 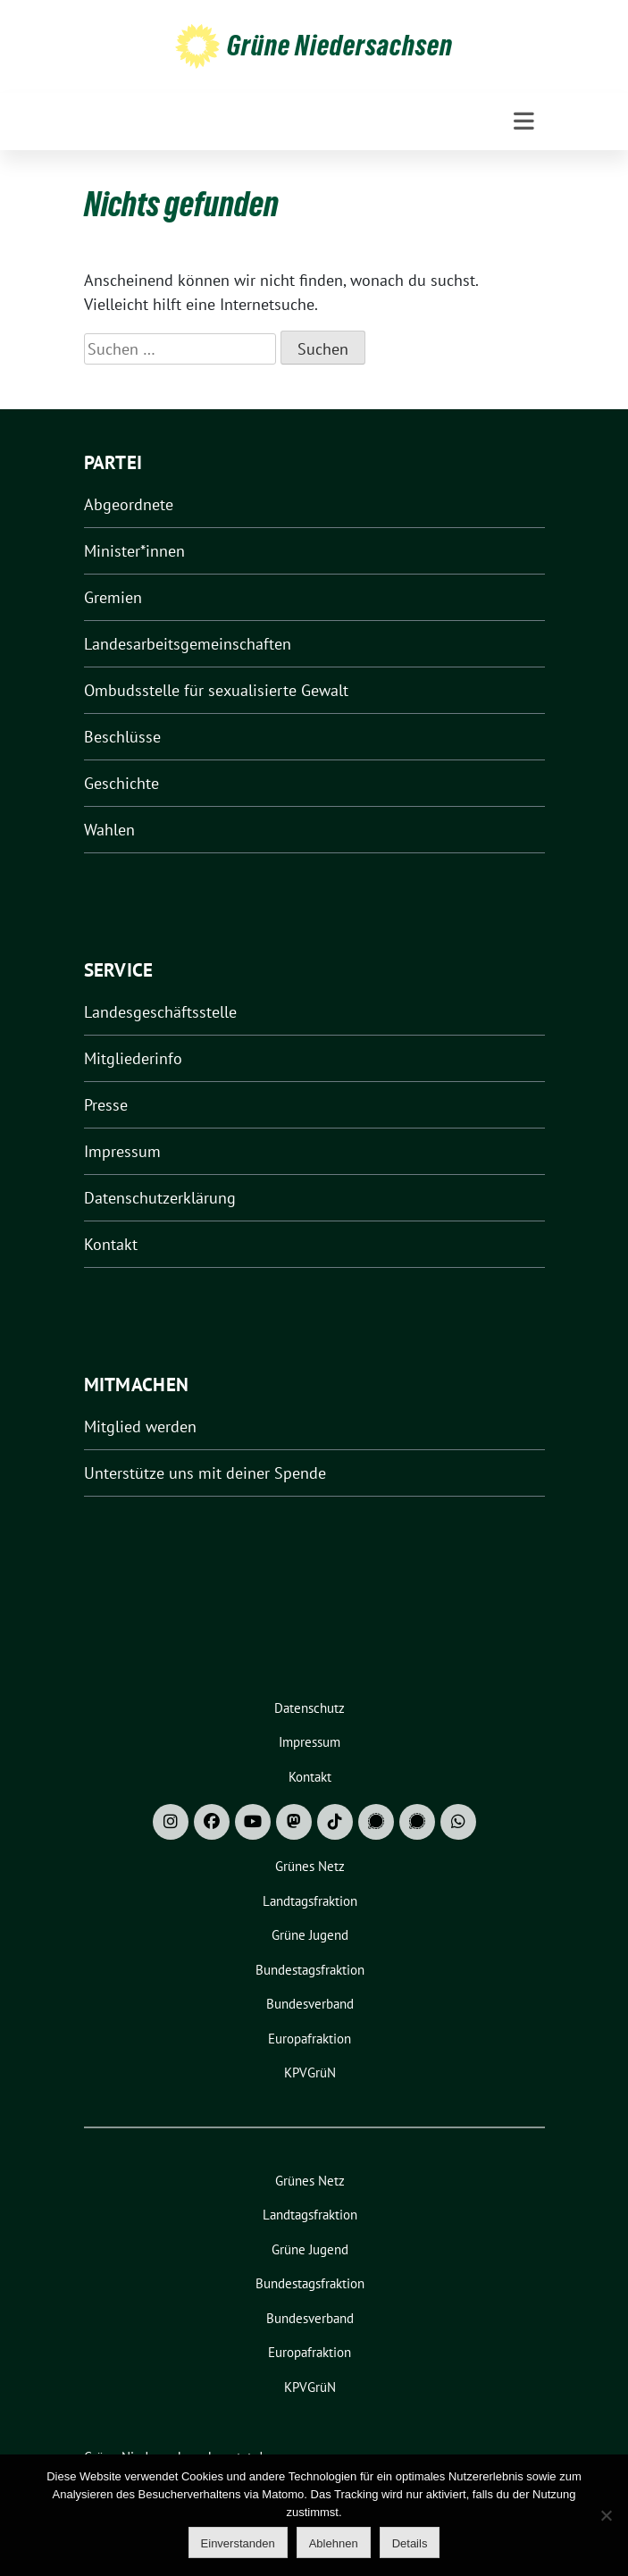 I want to click on Impressum, so click(x=122, y=1151).